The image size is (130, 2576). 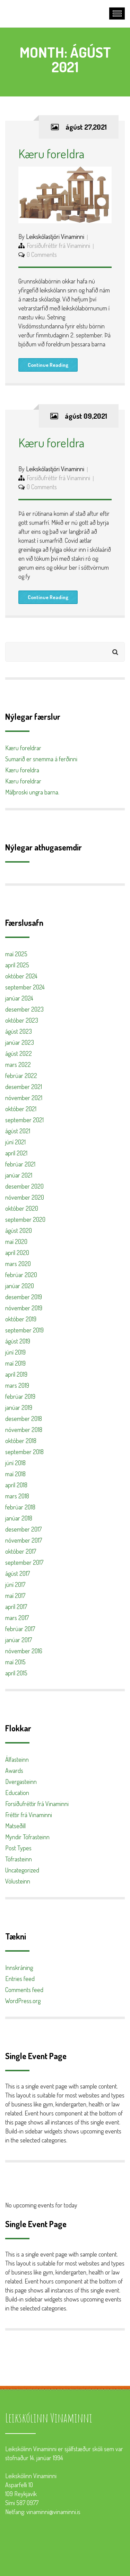 I want to click on mars 2017, so click(x=17, y=1617).